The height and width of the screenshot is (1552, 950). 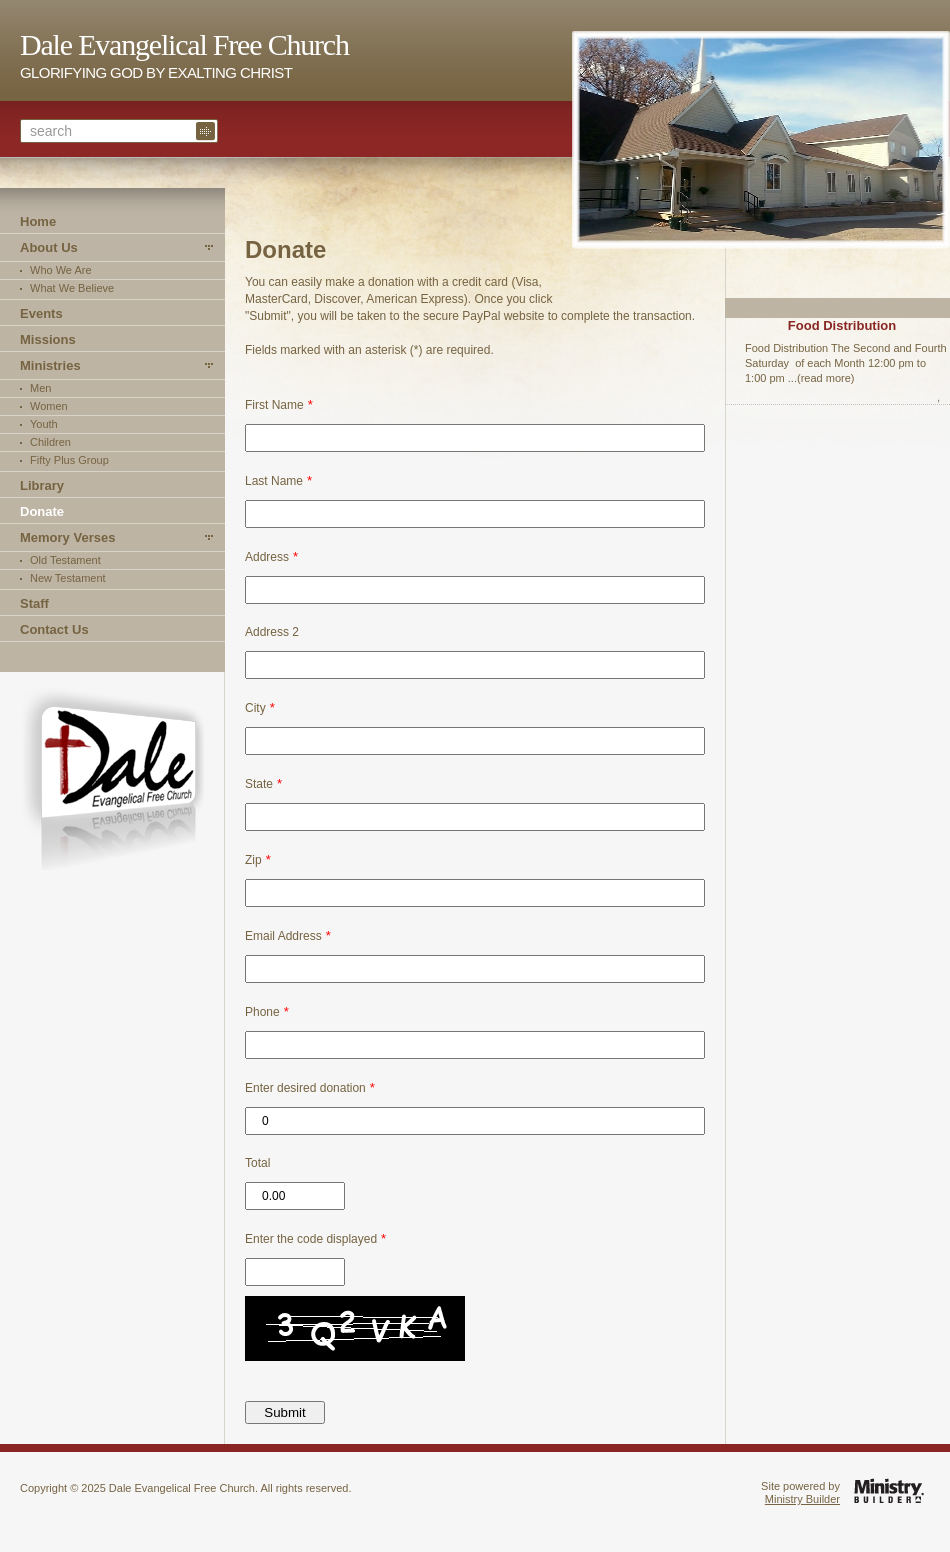 What do you see at coordinates (54, 629) in the screenshot?
I see `Contact Us` at bounding box center [54, 629].